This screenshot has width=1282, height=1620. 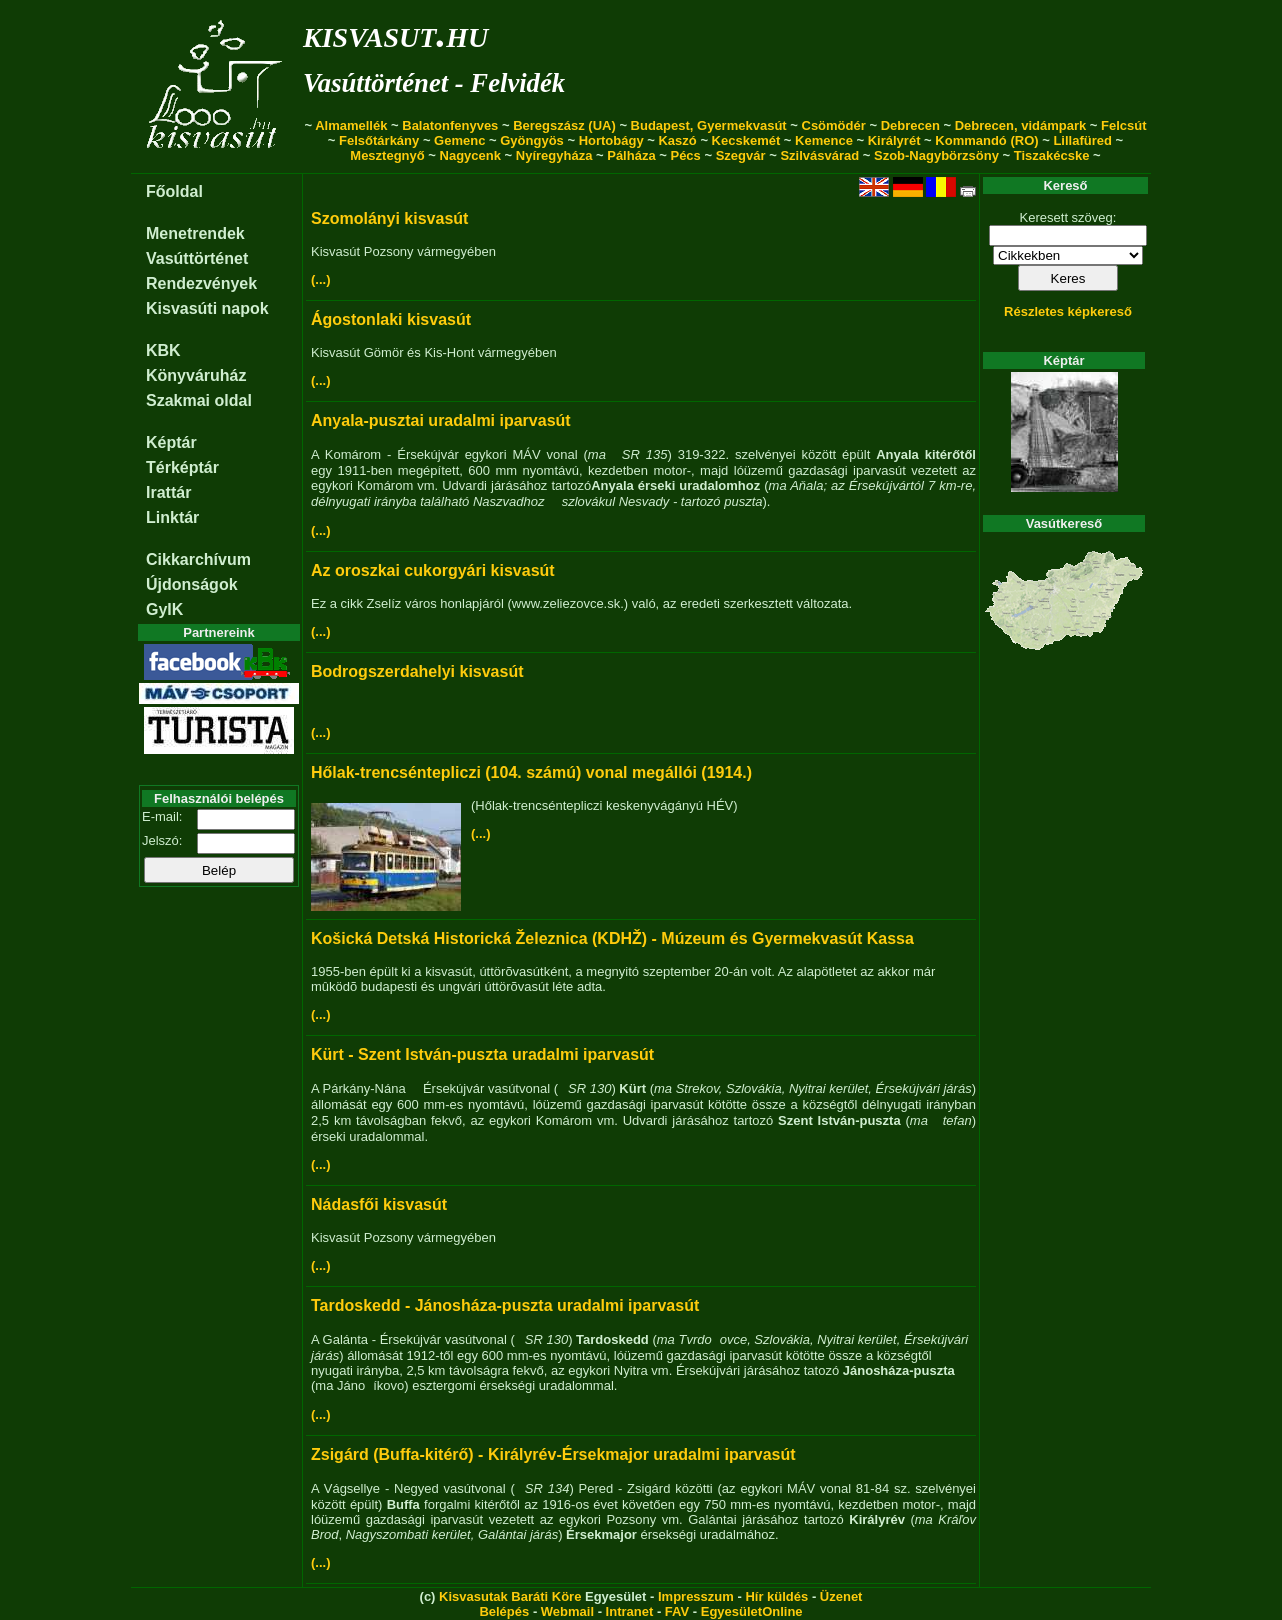 I want to click on EgyesületOnline, so click(x=752, y=1611).